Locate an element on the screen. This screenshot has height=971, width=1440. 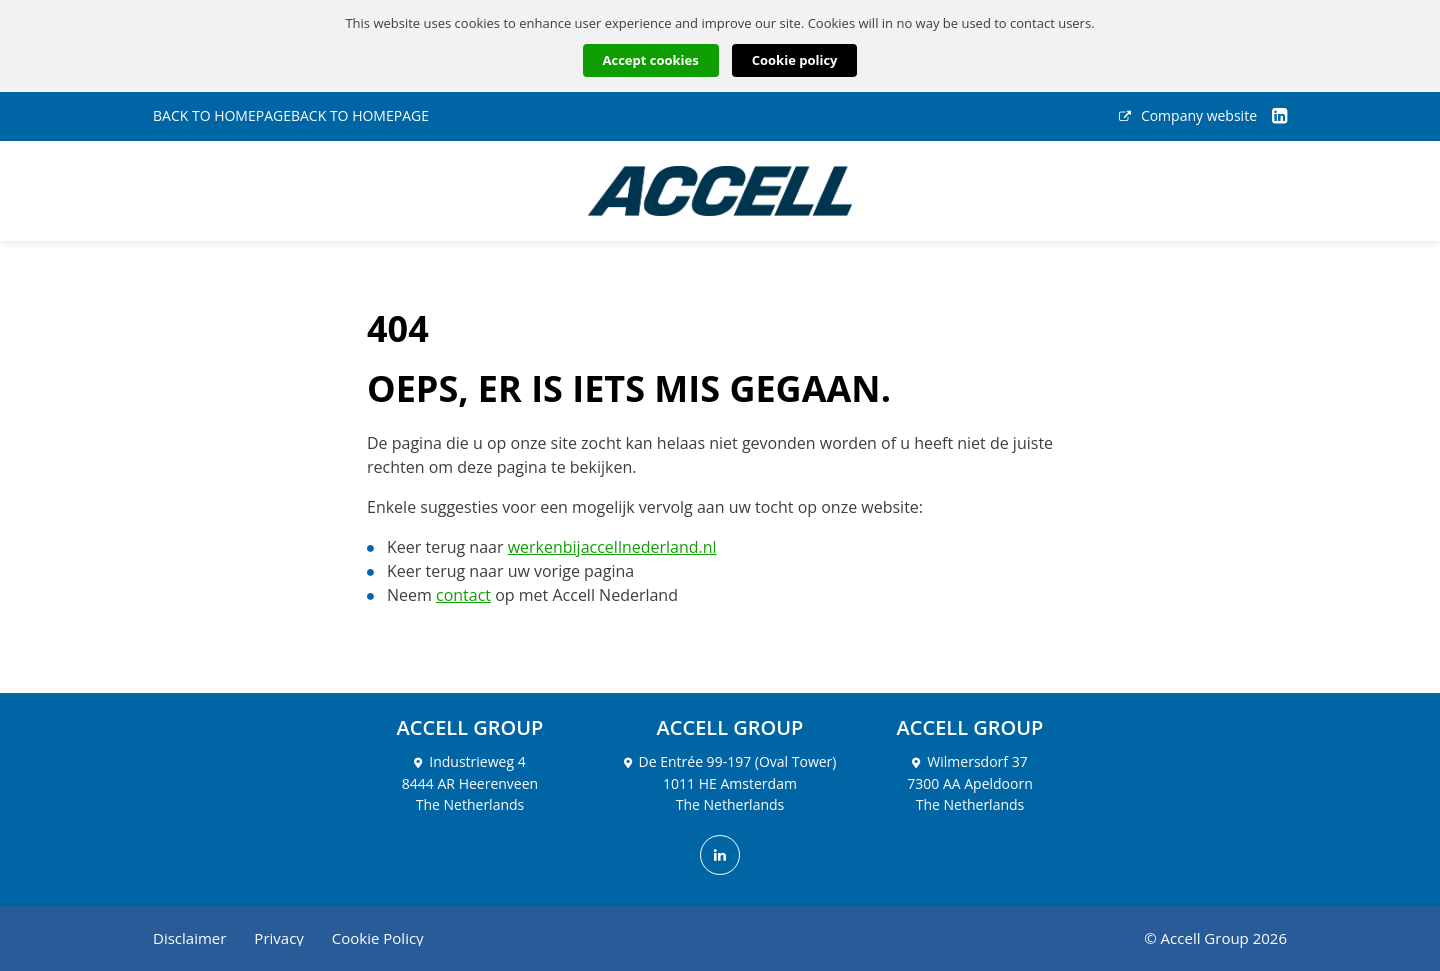
Cookie Policy is located at coordinates (378, 938).